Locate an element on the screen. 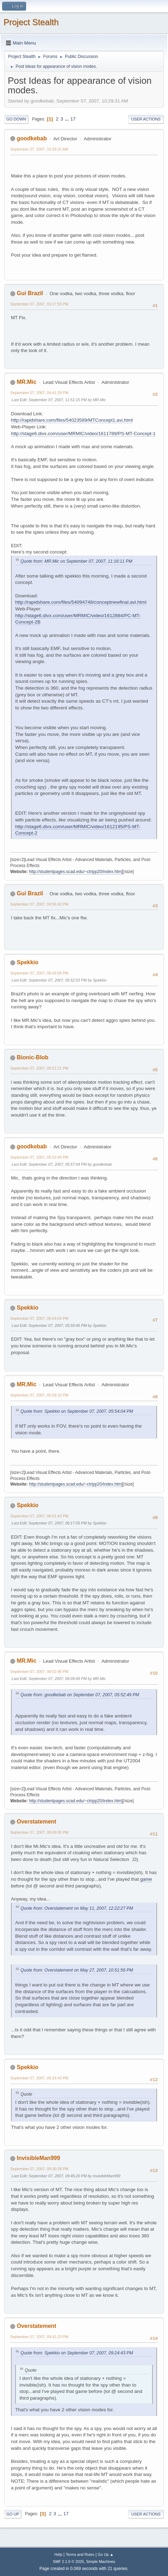  Simple Machines is located at coordinates (100, 2561).